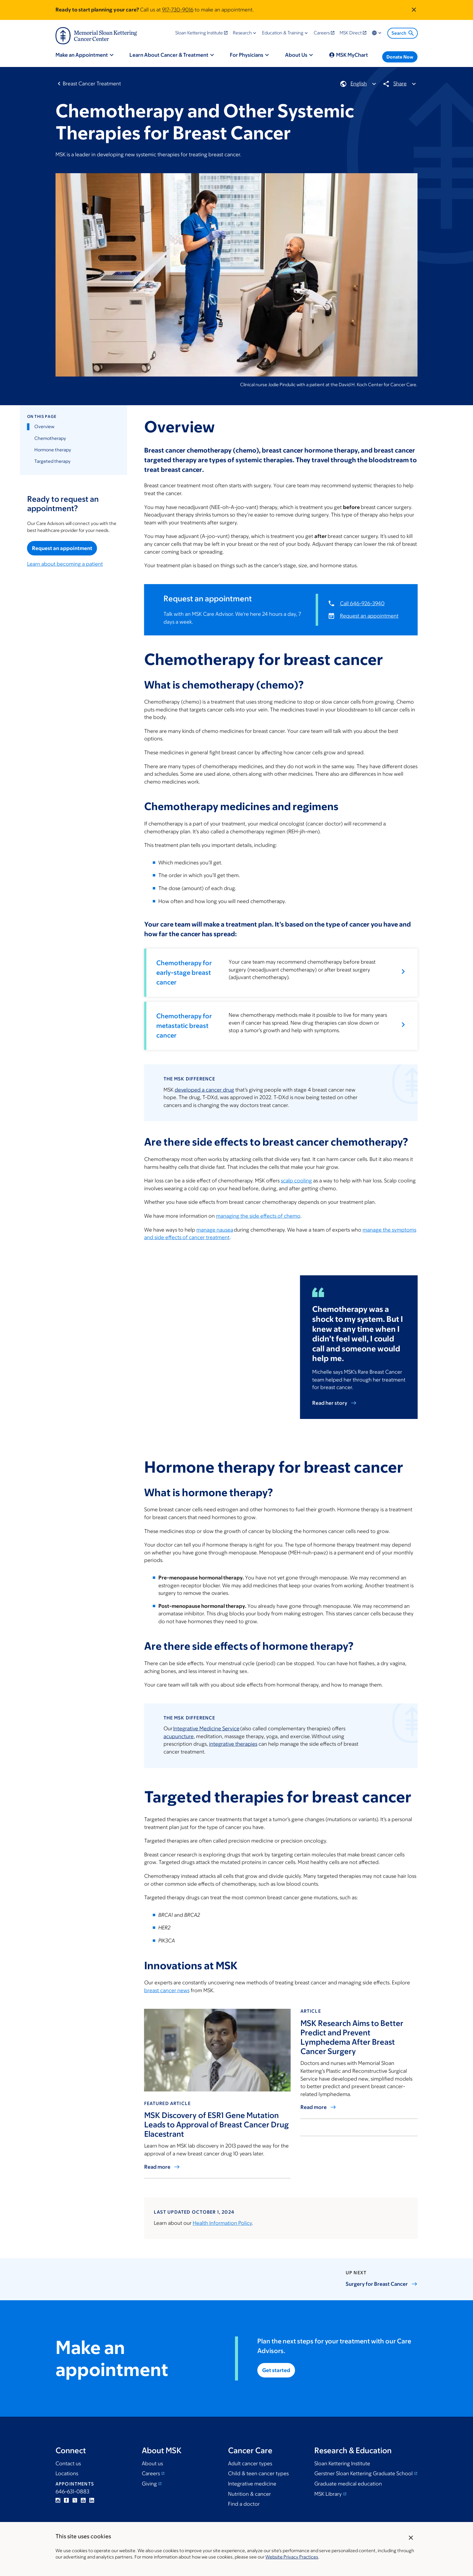  What do you see at coordinates (44, 426) in the screenshot?
I see `Overview` at bounding box center [44, 426].